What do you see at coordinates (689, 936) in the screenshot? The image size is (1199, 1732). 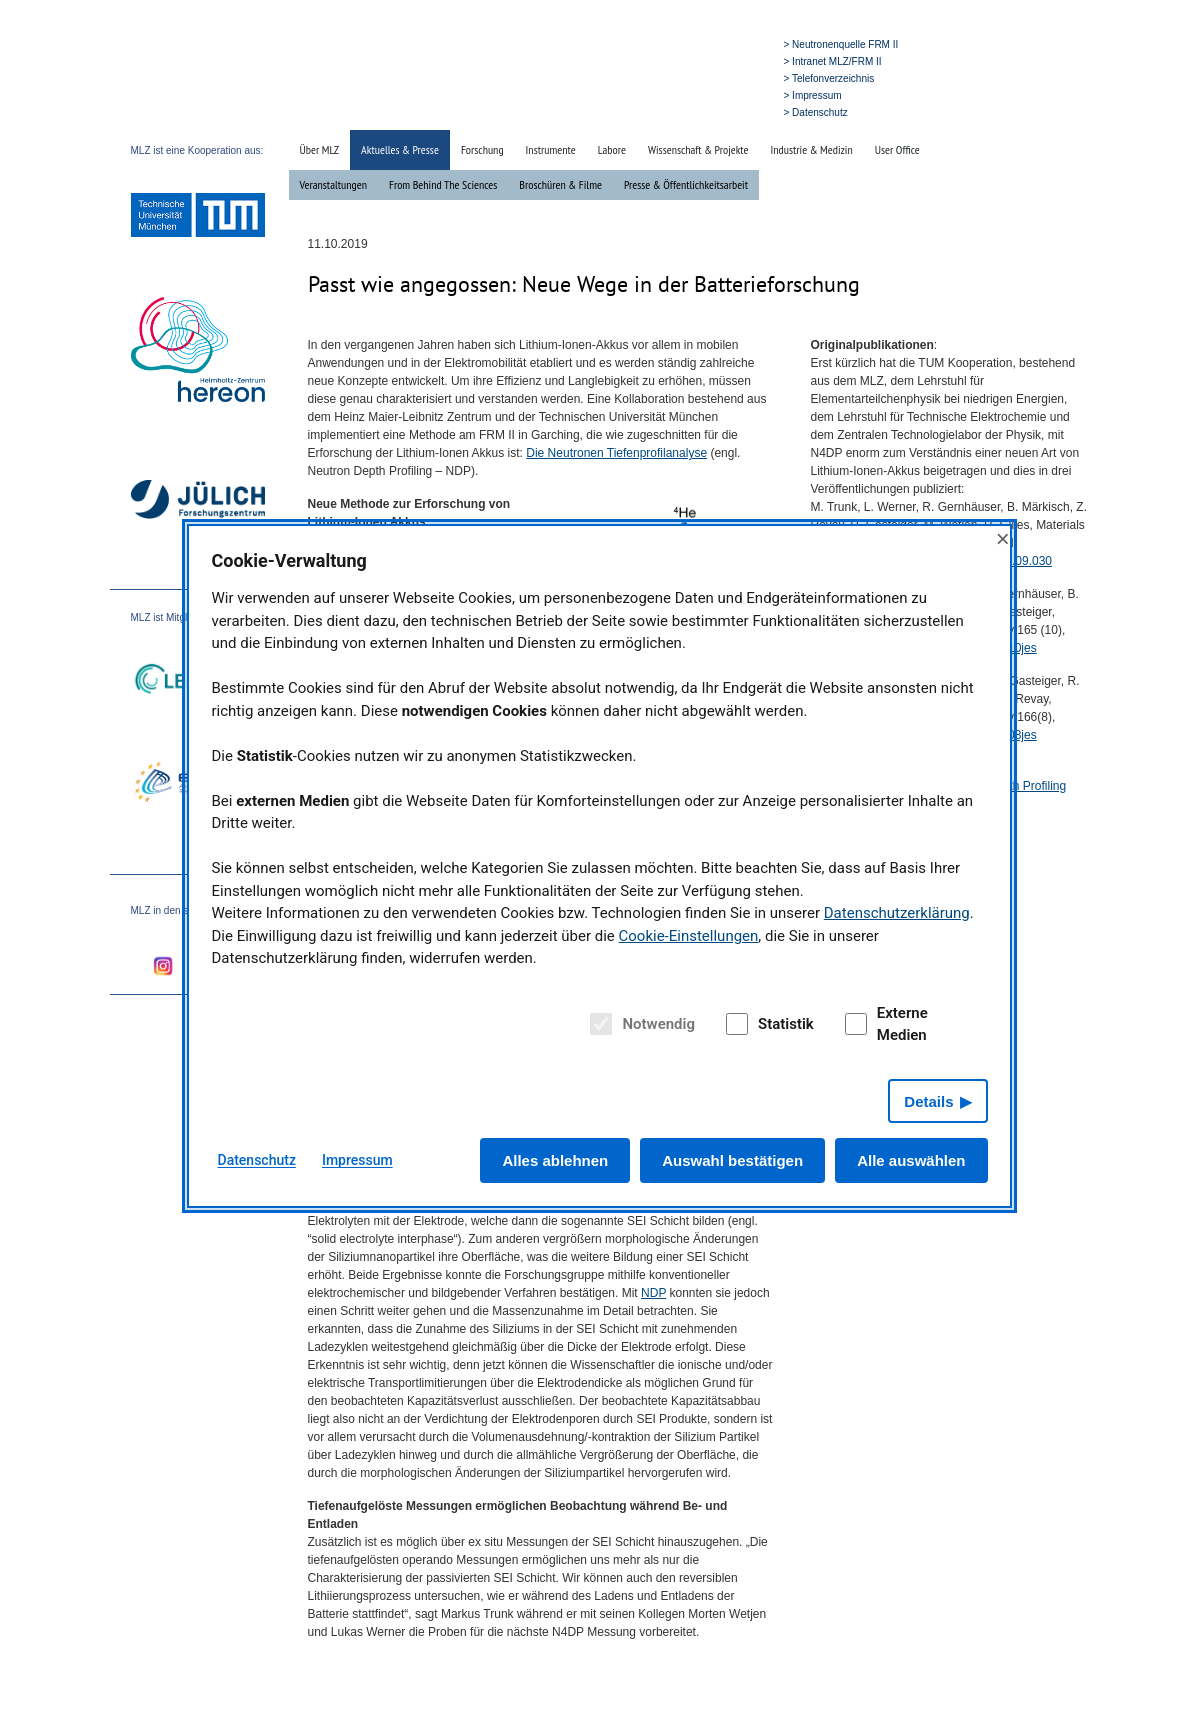 I see `Cookie-Einstellungen` at bounding box center [689, 936].